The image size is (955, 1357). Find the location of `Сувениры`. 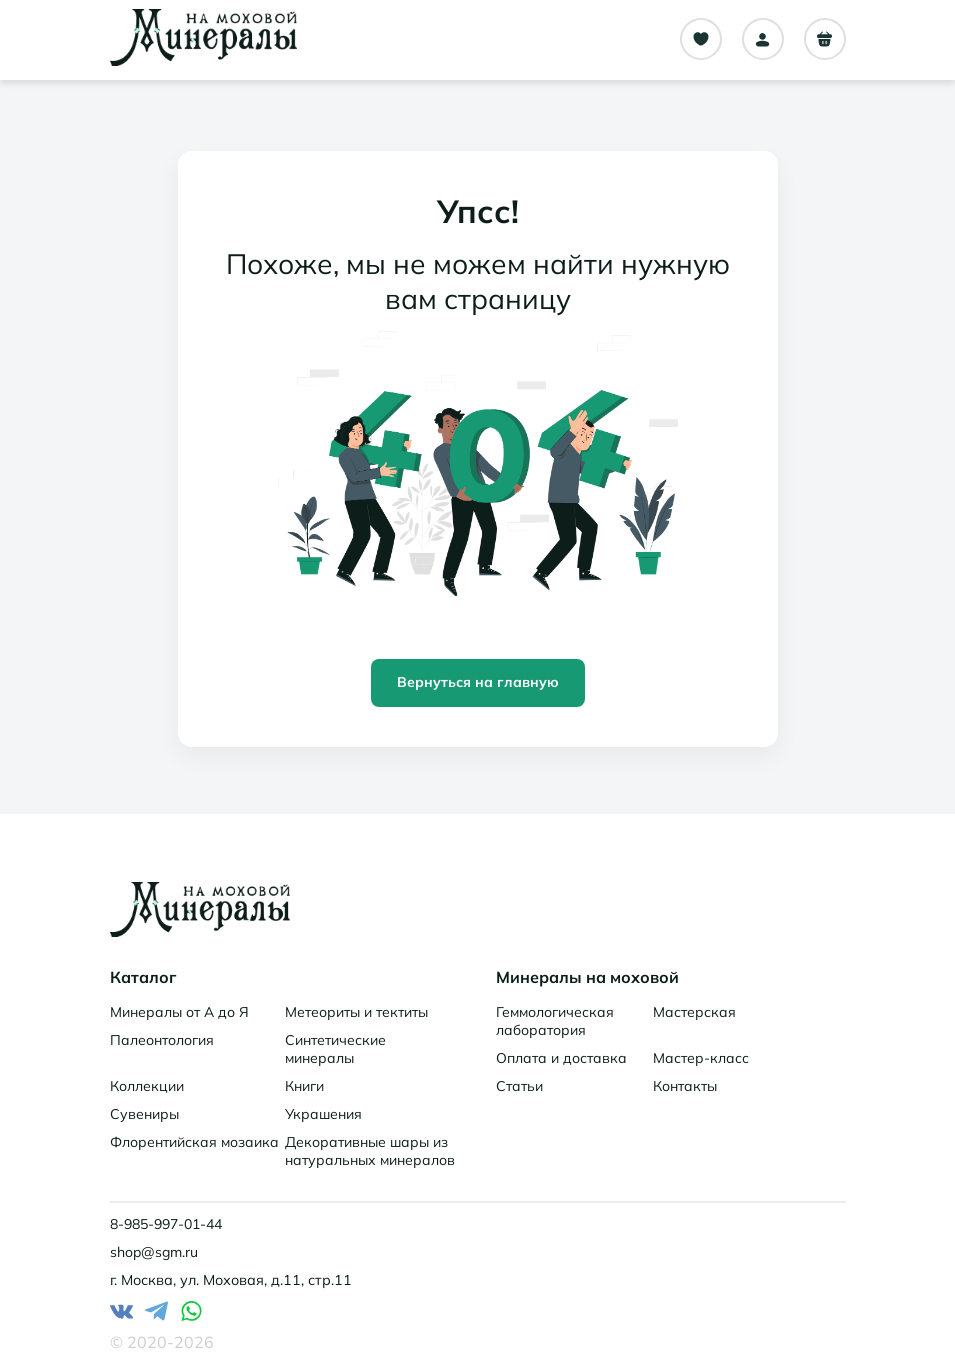

Сувениры is located at coordinates (144, 1114).